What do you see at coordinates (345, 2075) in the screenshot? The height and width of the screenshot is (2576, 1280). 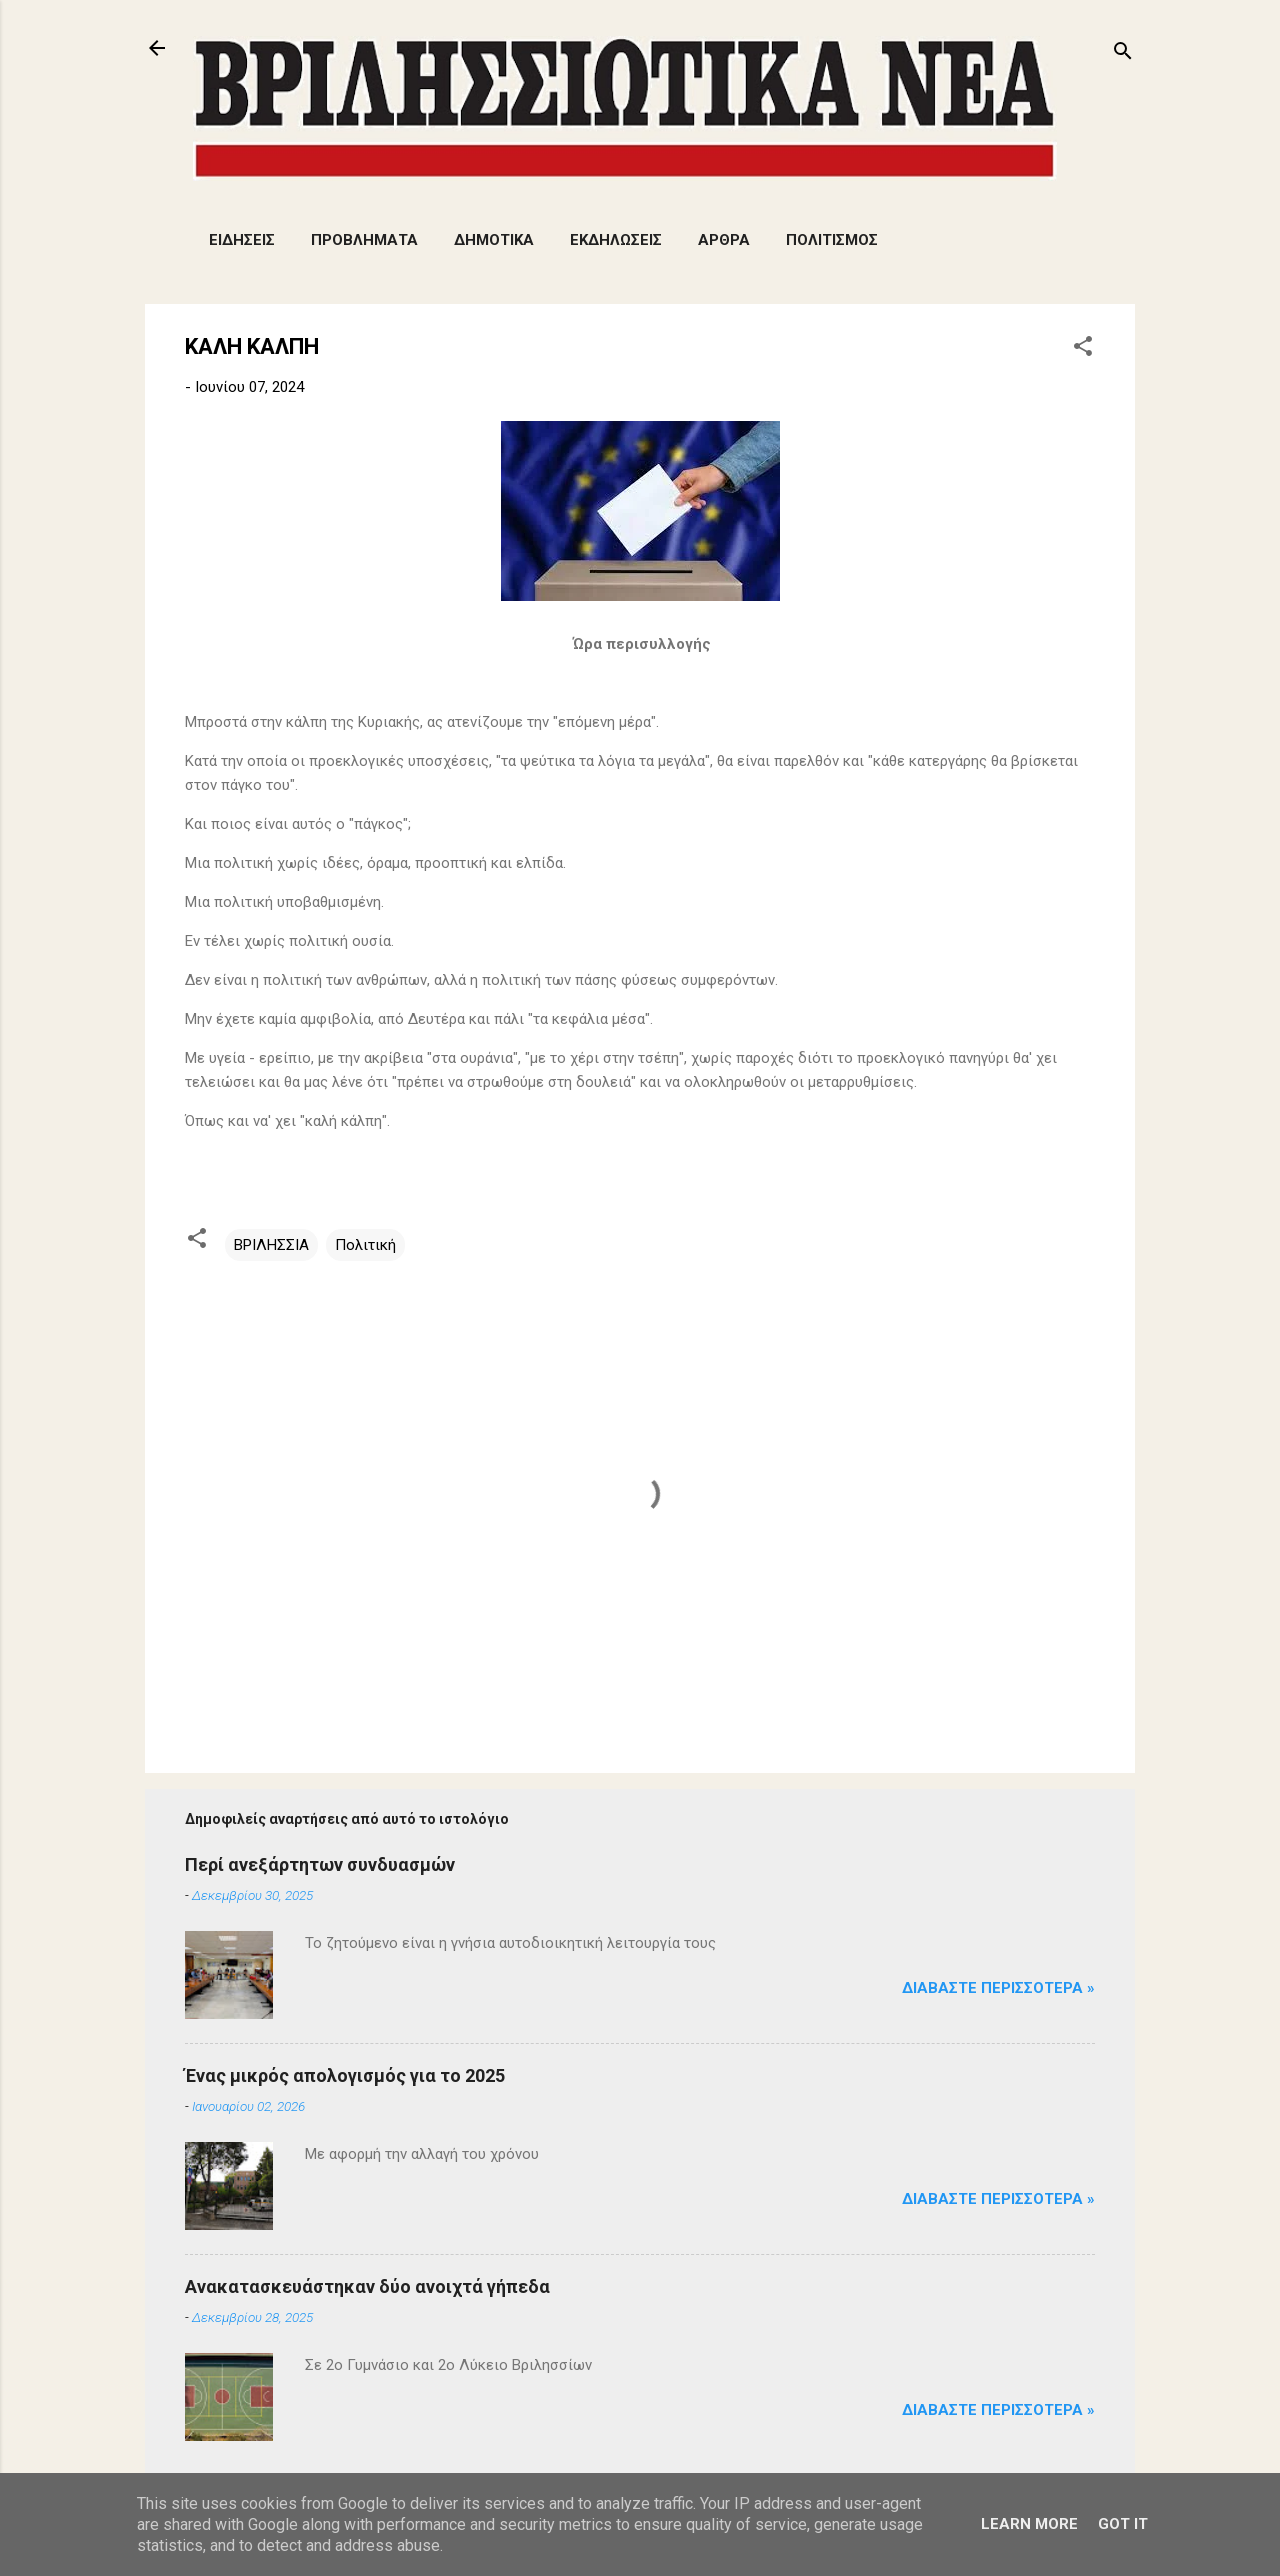 I see `Ένας μικρός απολογισμός για το 2025` at bounding box center [345, 2075].